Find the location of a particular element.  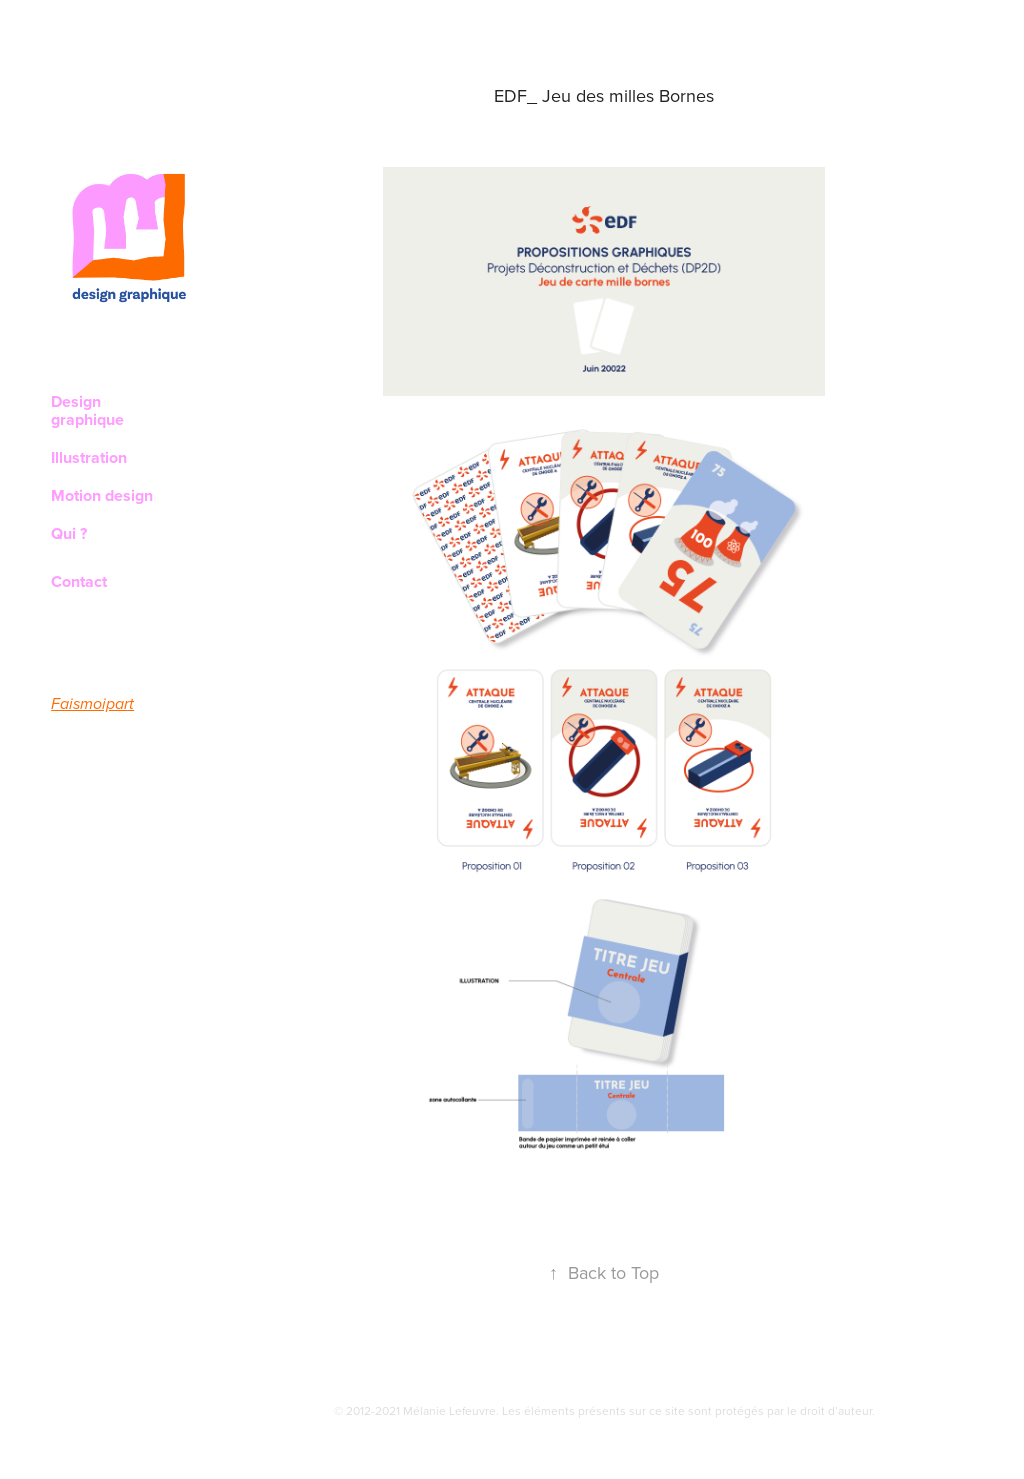

Motion design is located at coordinates (102, 495).